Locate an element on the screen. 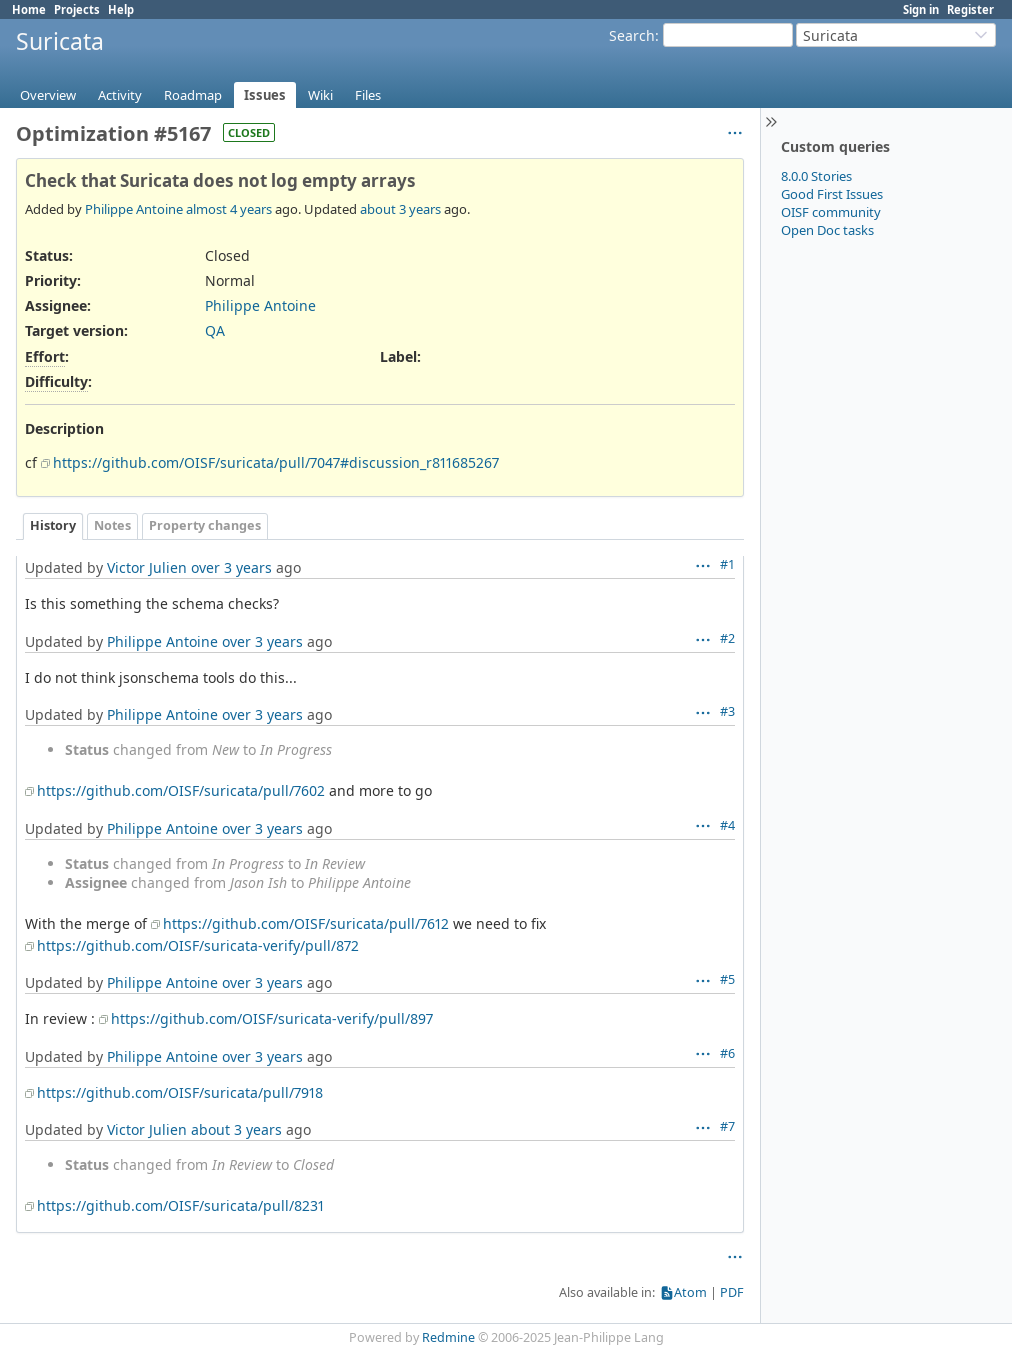 The image size is (1012, 1351). https://github.com/OISF/suricata/pull/7918 is located at coordinates (180, 1092).